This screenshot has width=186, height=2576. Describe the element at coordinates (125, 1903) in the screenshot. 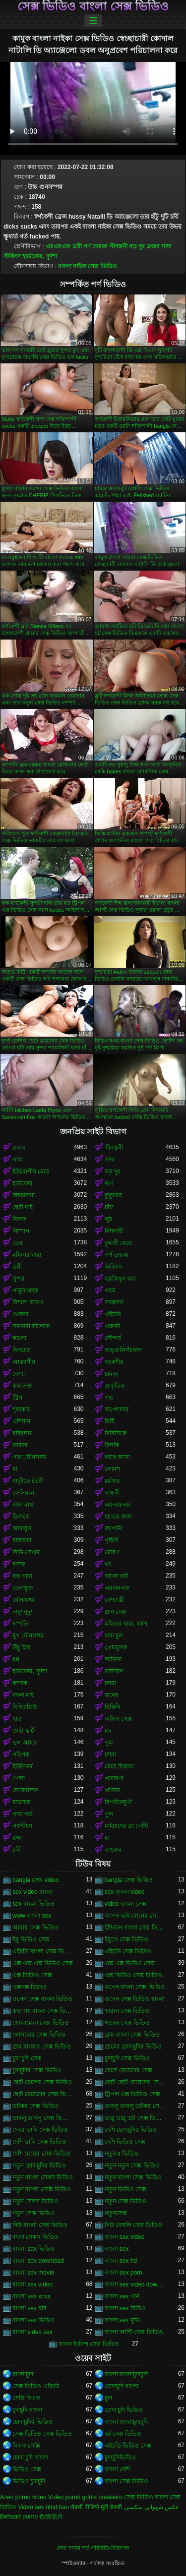

I see `video বাংলা সেক্স` at that location.